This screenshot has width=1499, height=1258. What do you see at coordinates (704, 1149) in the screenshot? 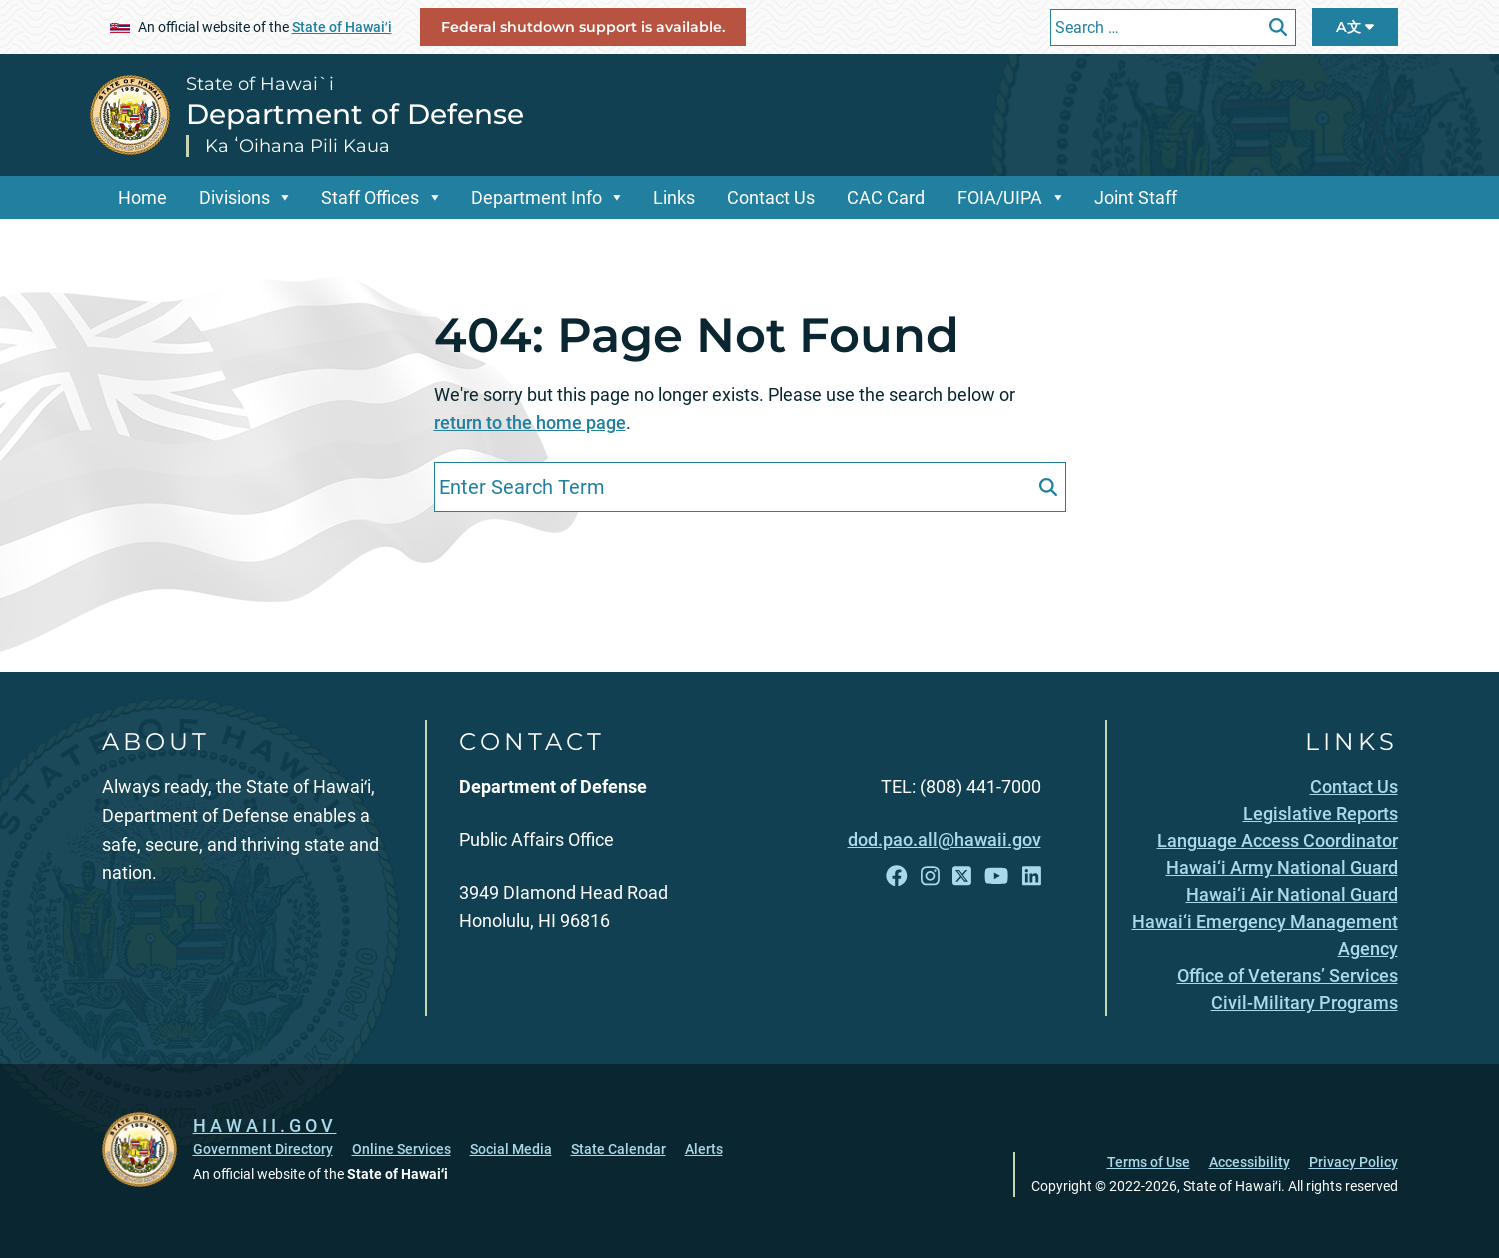
I see `Alerts` at bounding box center [704, 1149].